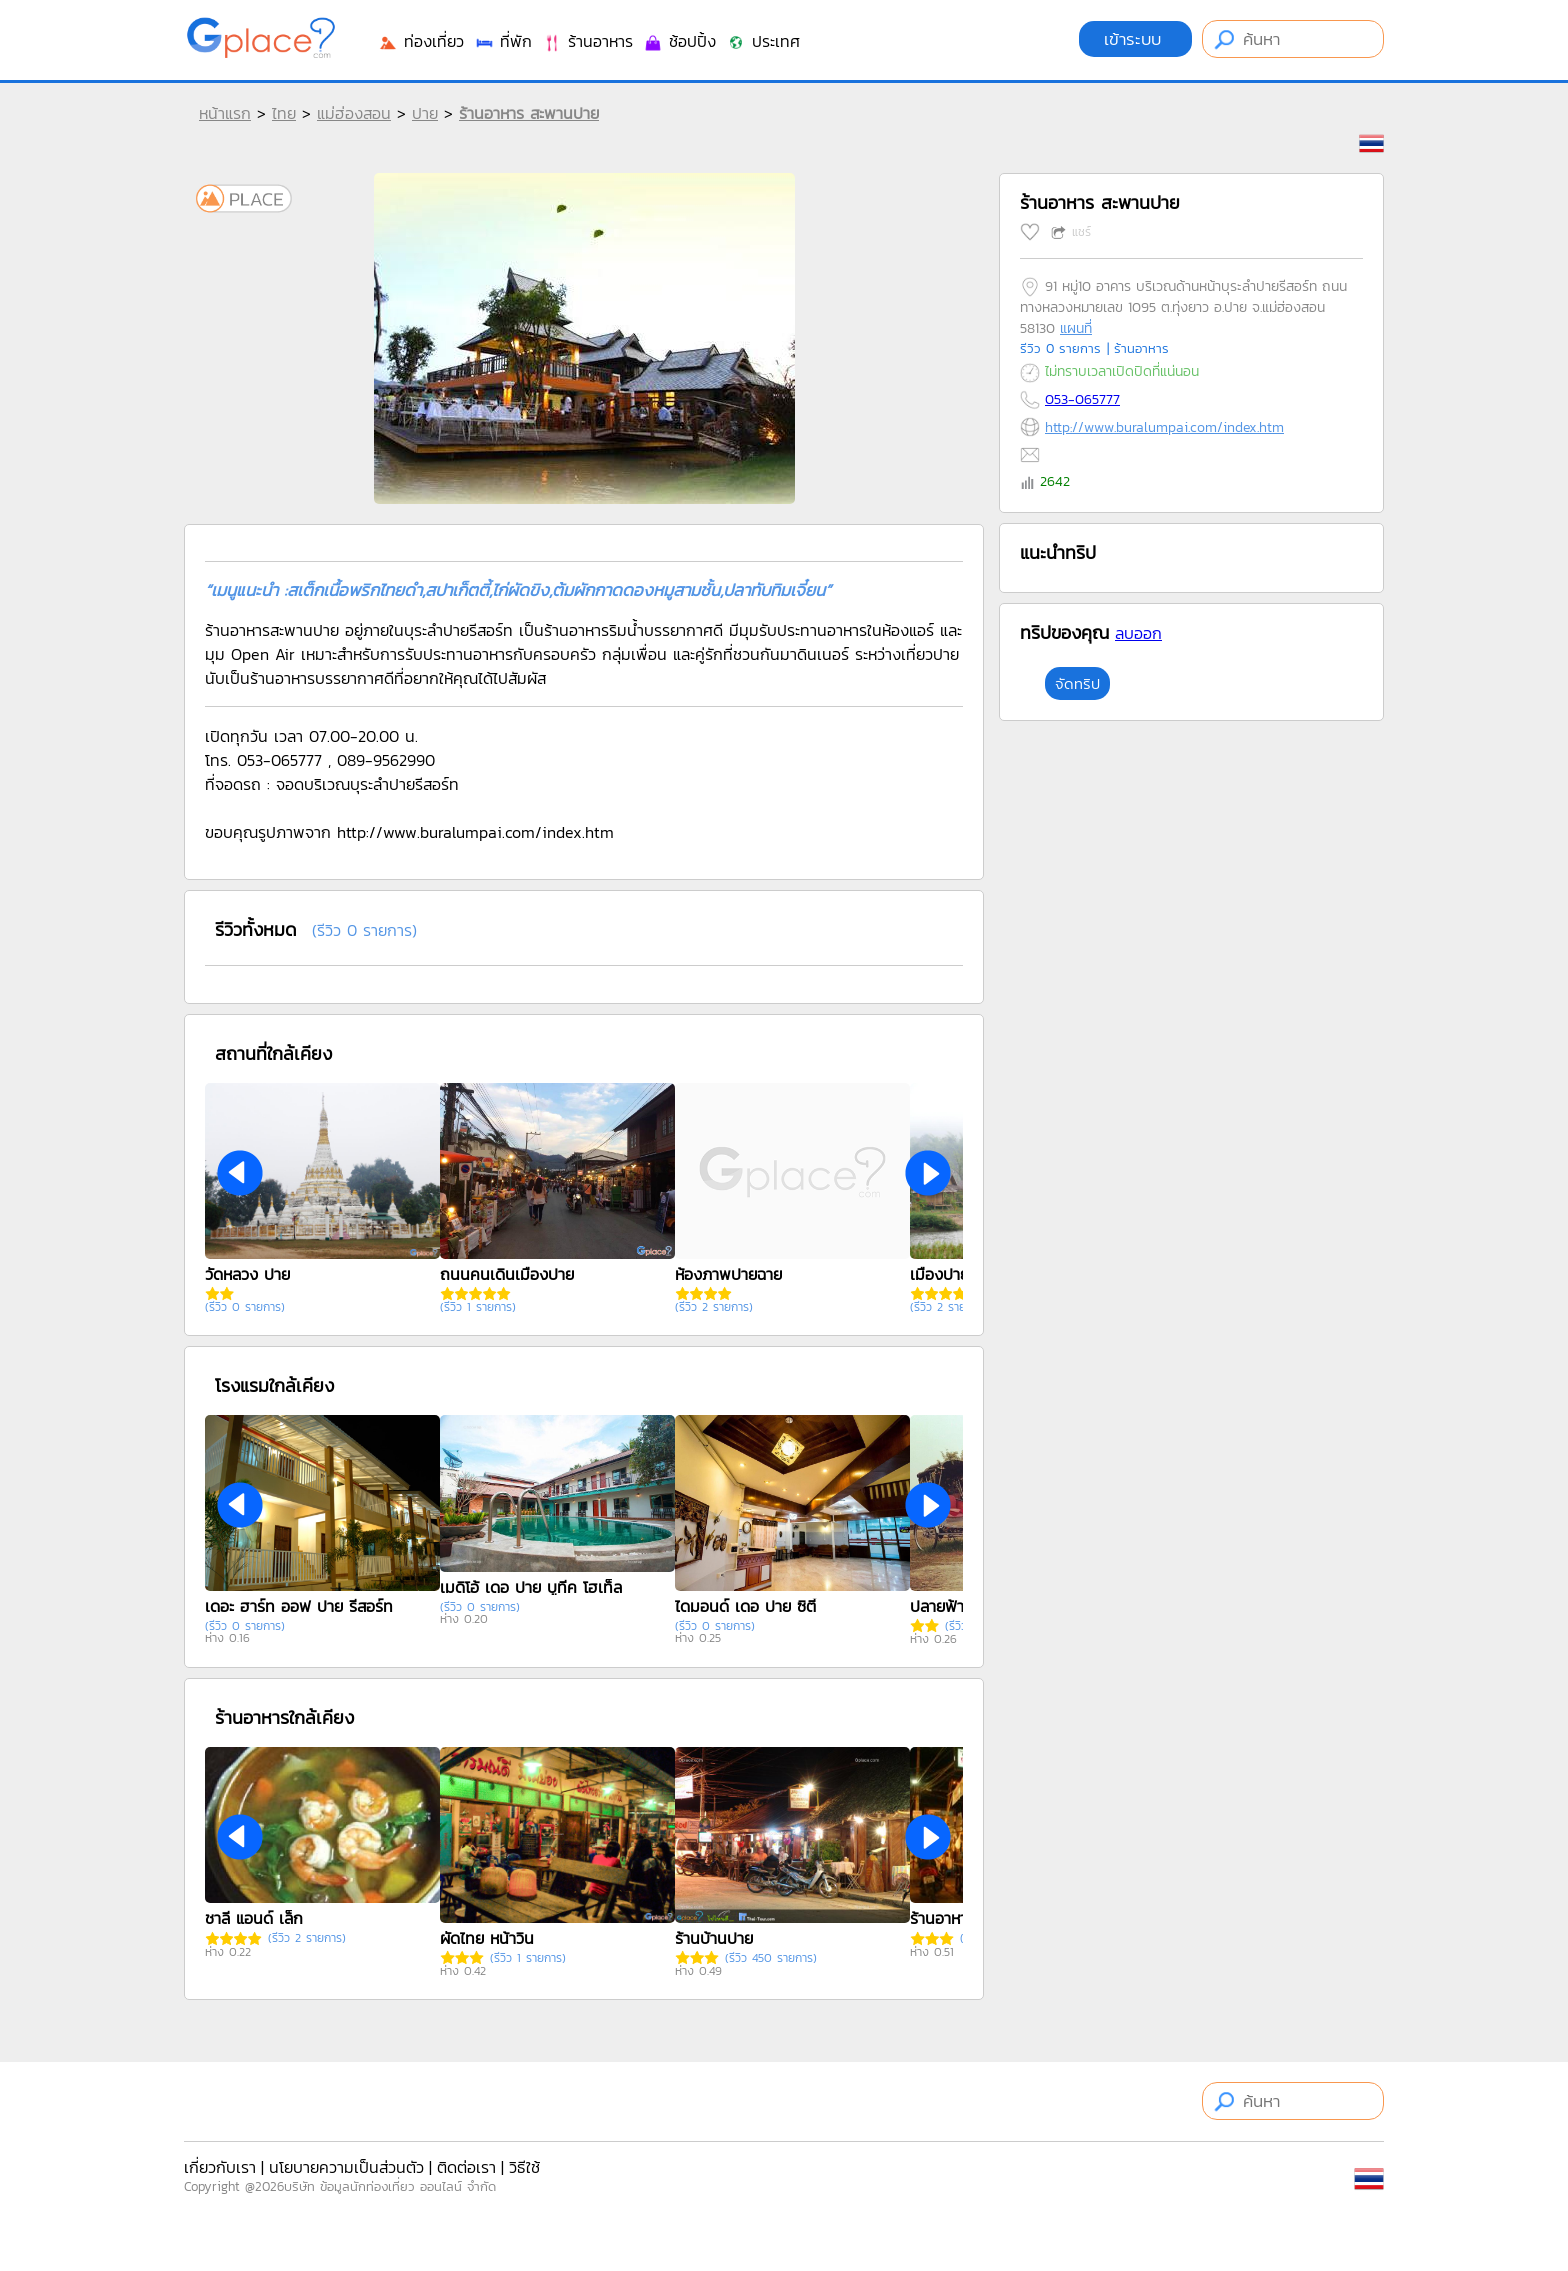 This screenshot has width=1568, height=2271. What do you see at coordinates (247, 1274) in the screenshot?
I see `วัดหลวง ปาย` at bounding box center [247, 1274].